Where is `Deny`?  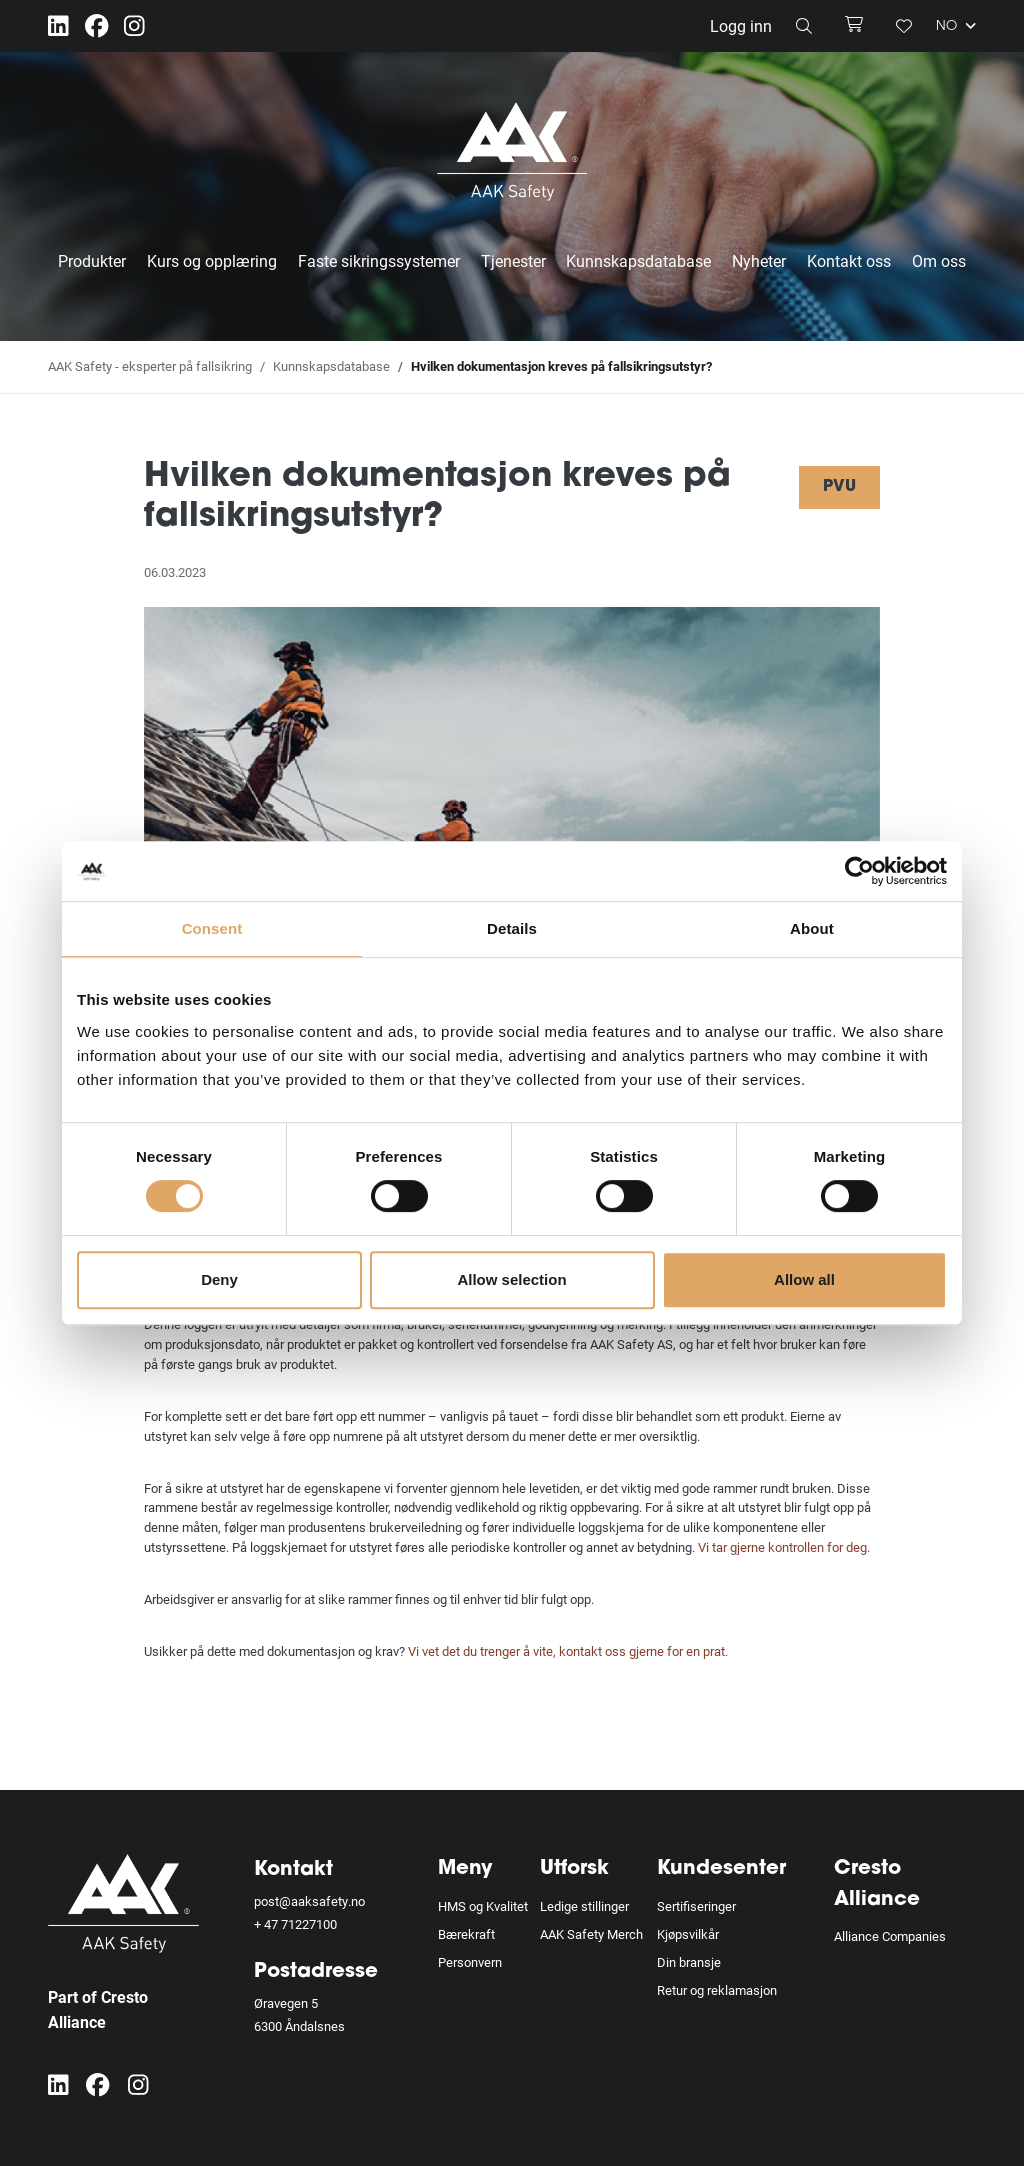 Deny is located at coordinates (219, 1279).